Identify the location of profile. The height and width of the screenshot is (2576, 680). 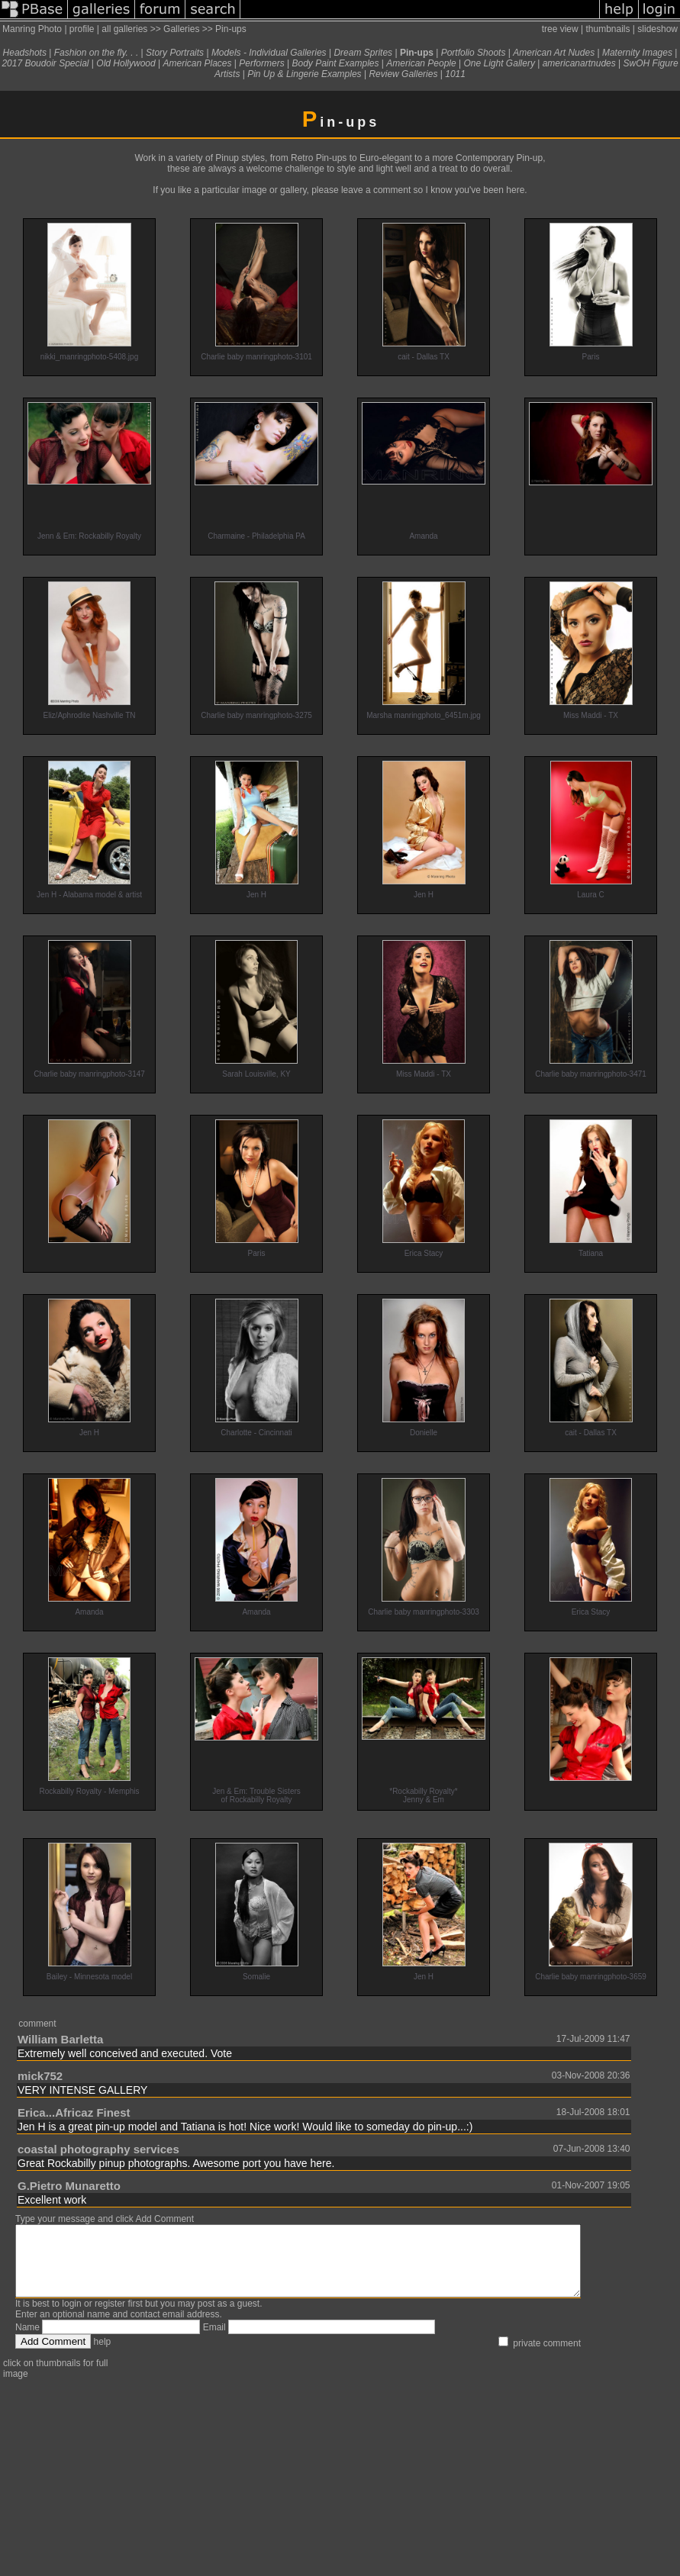
(82, 29).